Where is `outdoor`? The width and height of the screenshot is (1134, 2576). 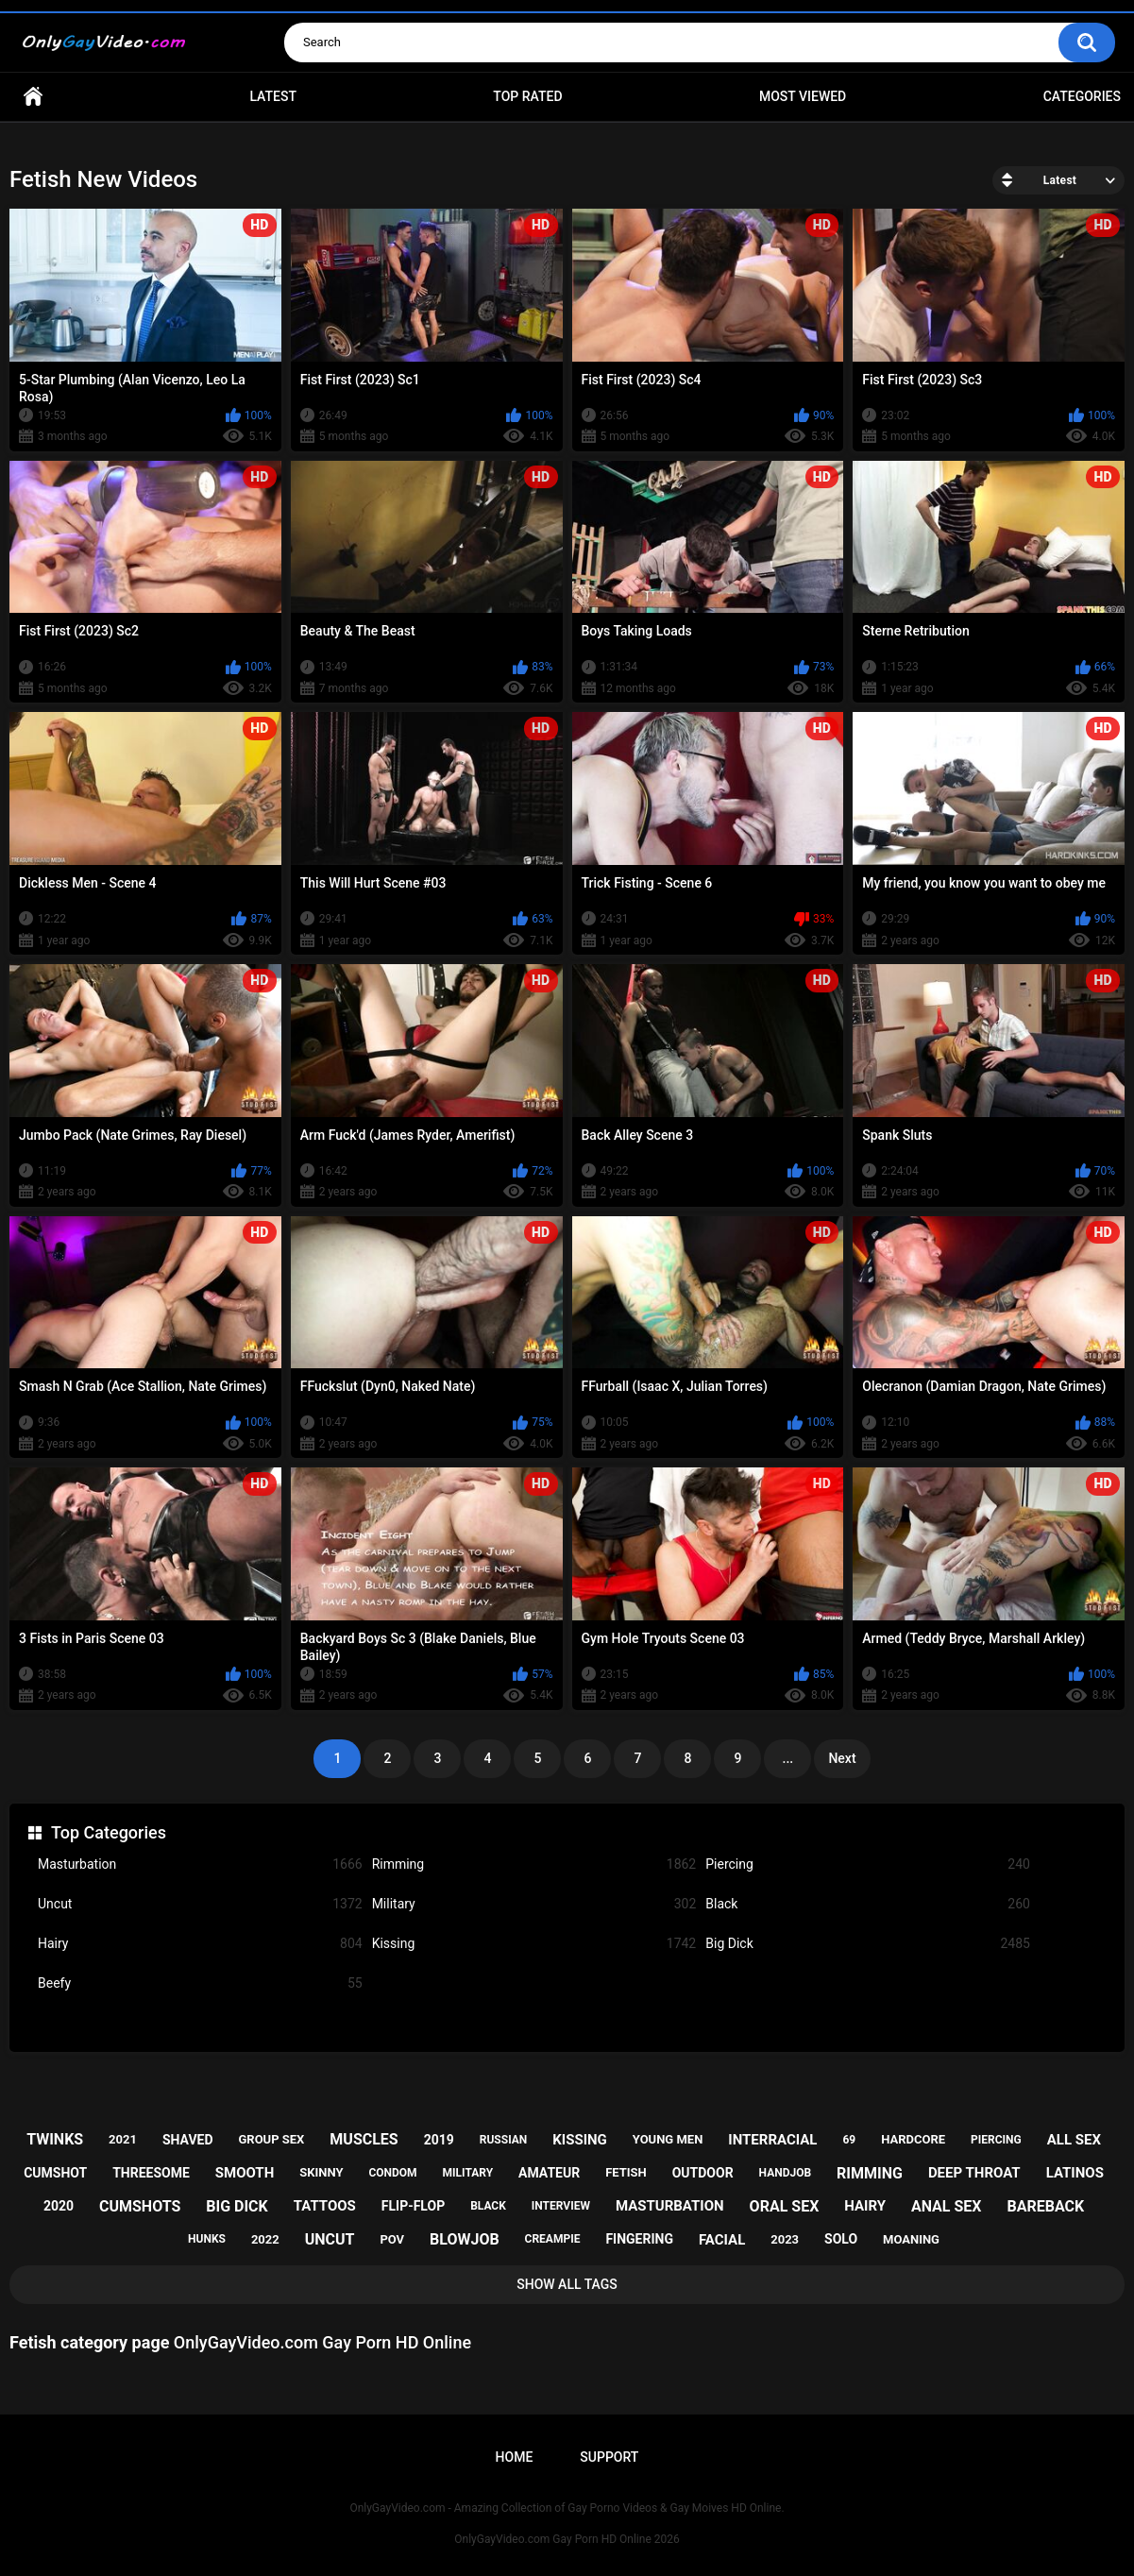 outdoor is located at coordinates (703, 2172).